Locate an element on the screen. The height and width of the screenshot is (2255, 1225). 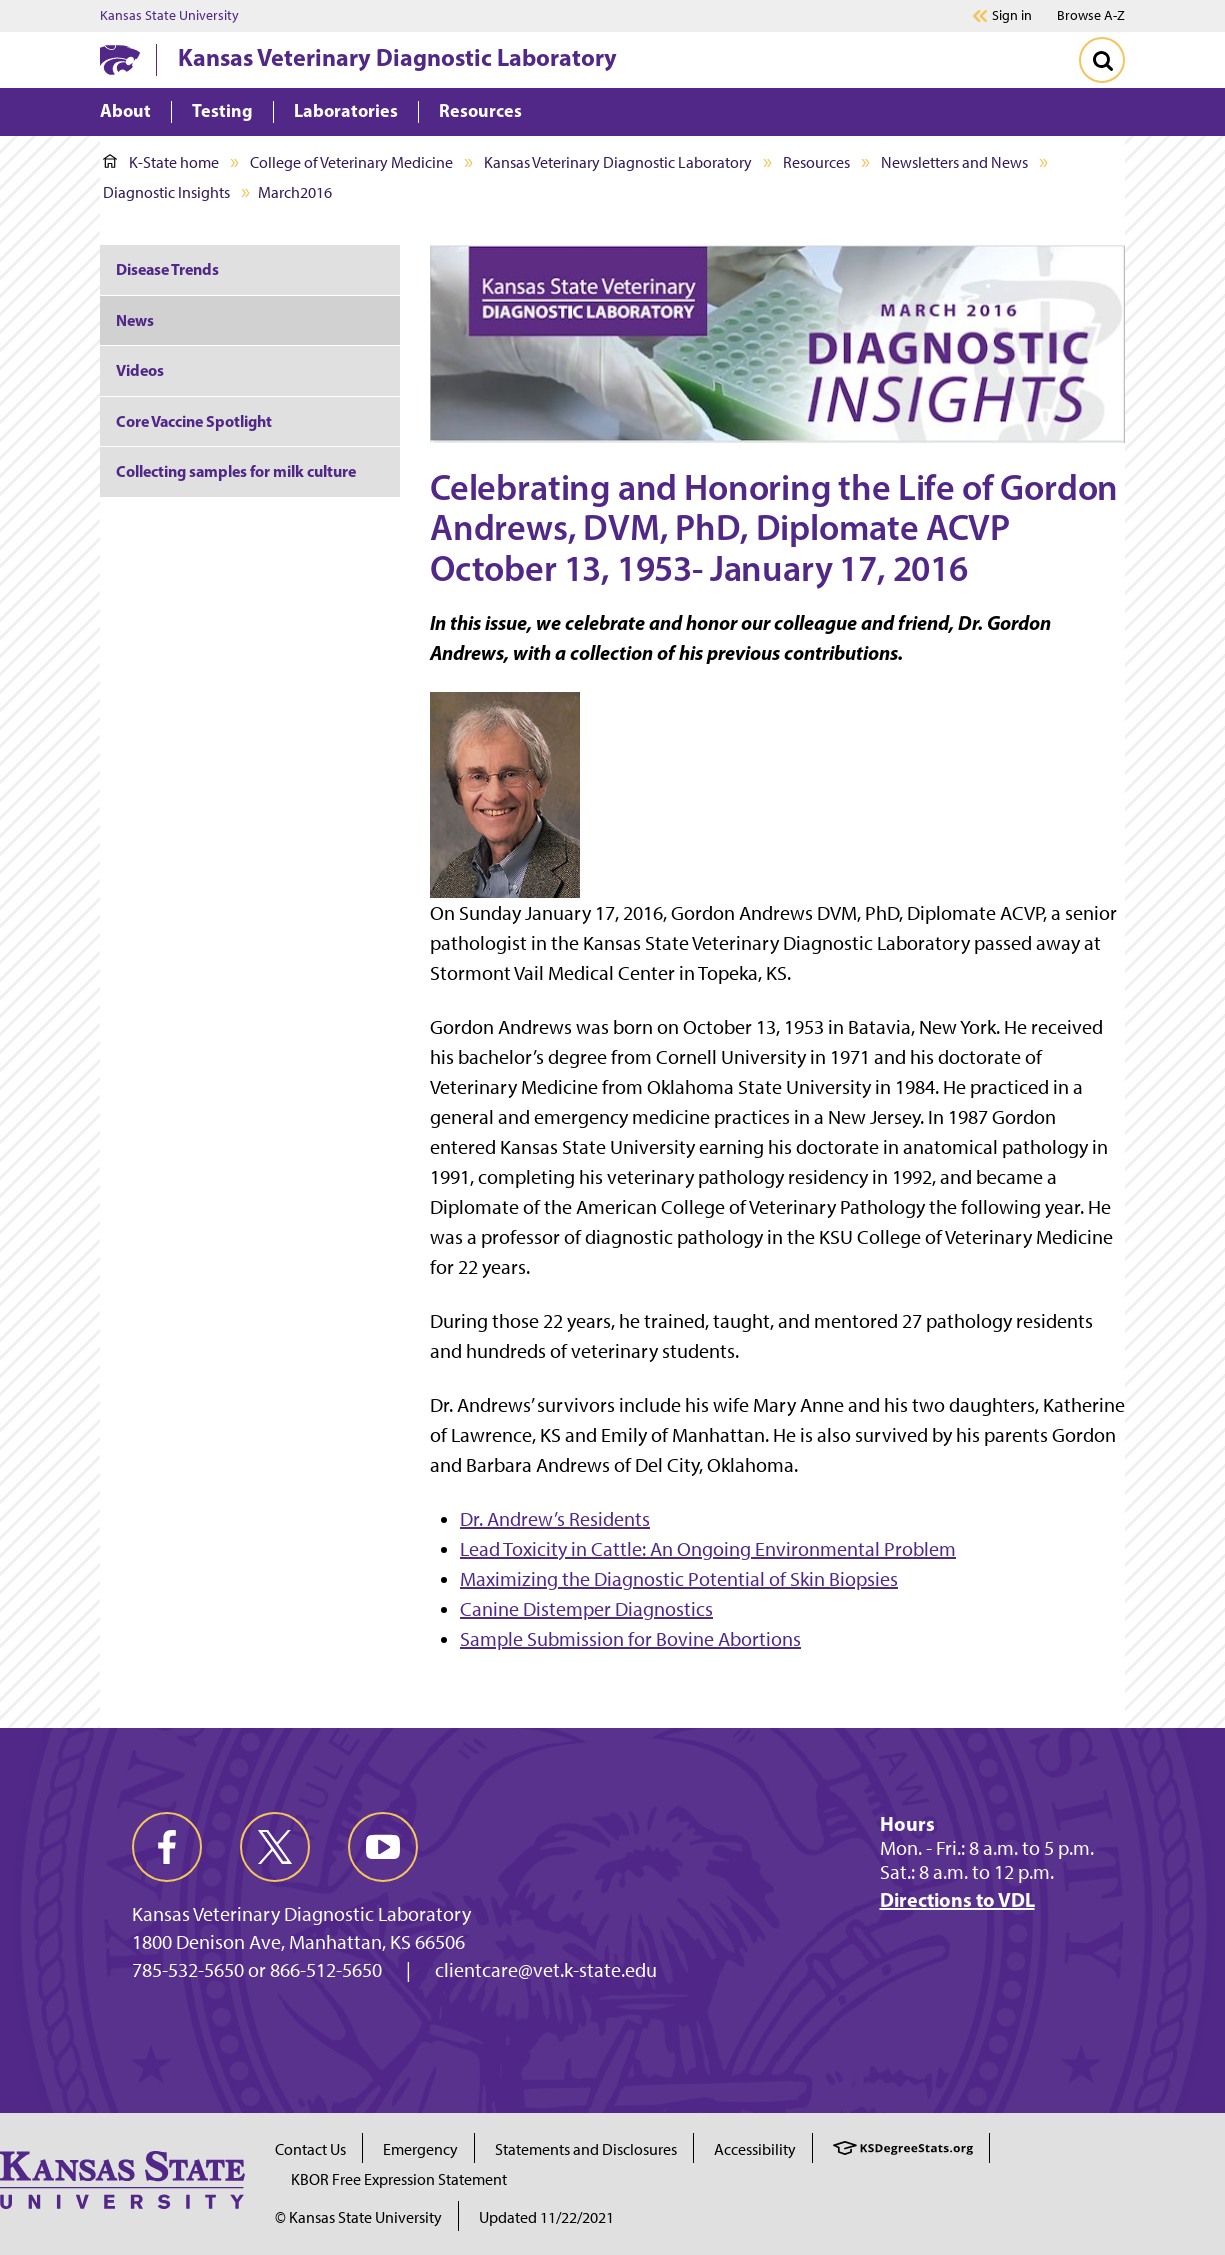
Sign in is located at coordinates (1012, 16).